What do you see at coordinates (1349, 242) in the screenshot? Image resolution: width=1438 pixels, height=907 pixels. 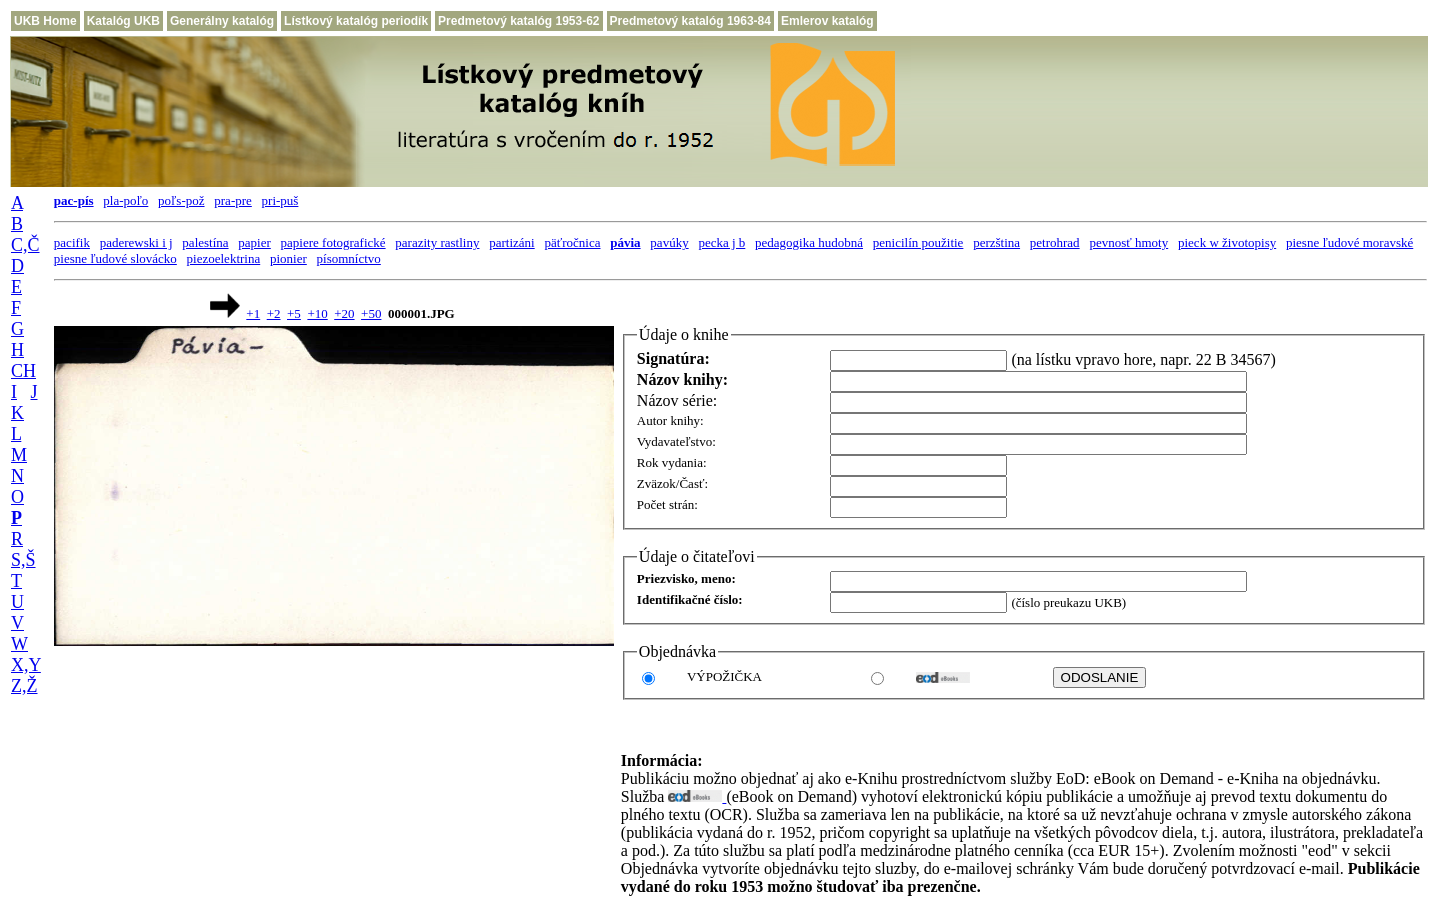 I see `piesne ľudové moravské` at bounding box center [1349, 242].